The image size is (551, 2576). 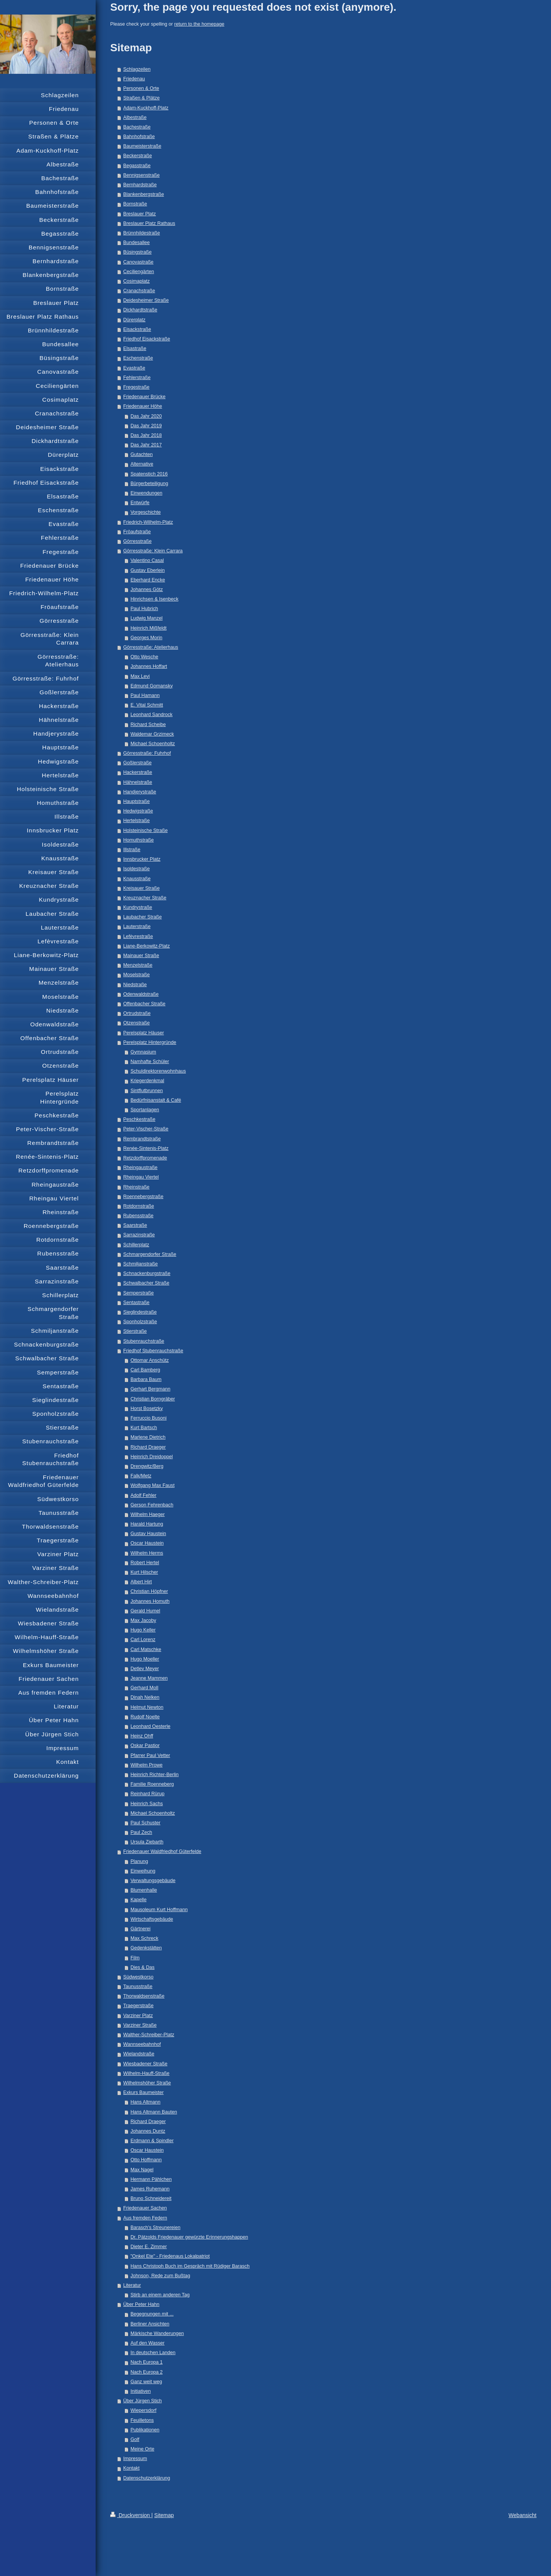 What do you see at coordinates (136, 974) in the screenshot?
I see `Moselstraße` at bounding box center [136, 974].